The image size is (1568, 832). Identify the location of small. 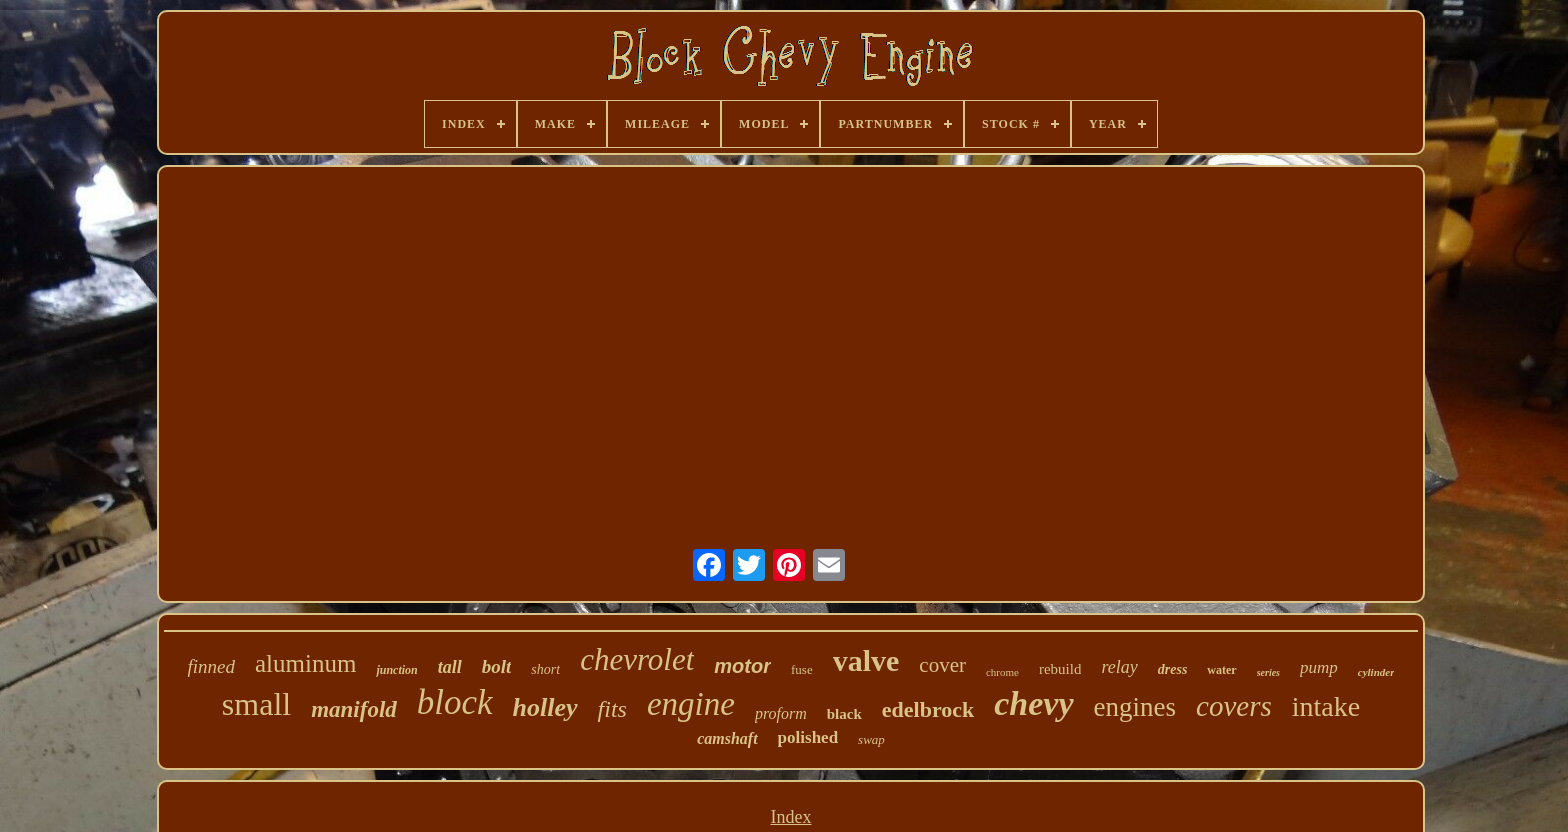
(256, 704).